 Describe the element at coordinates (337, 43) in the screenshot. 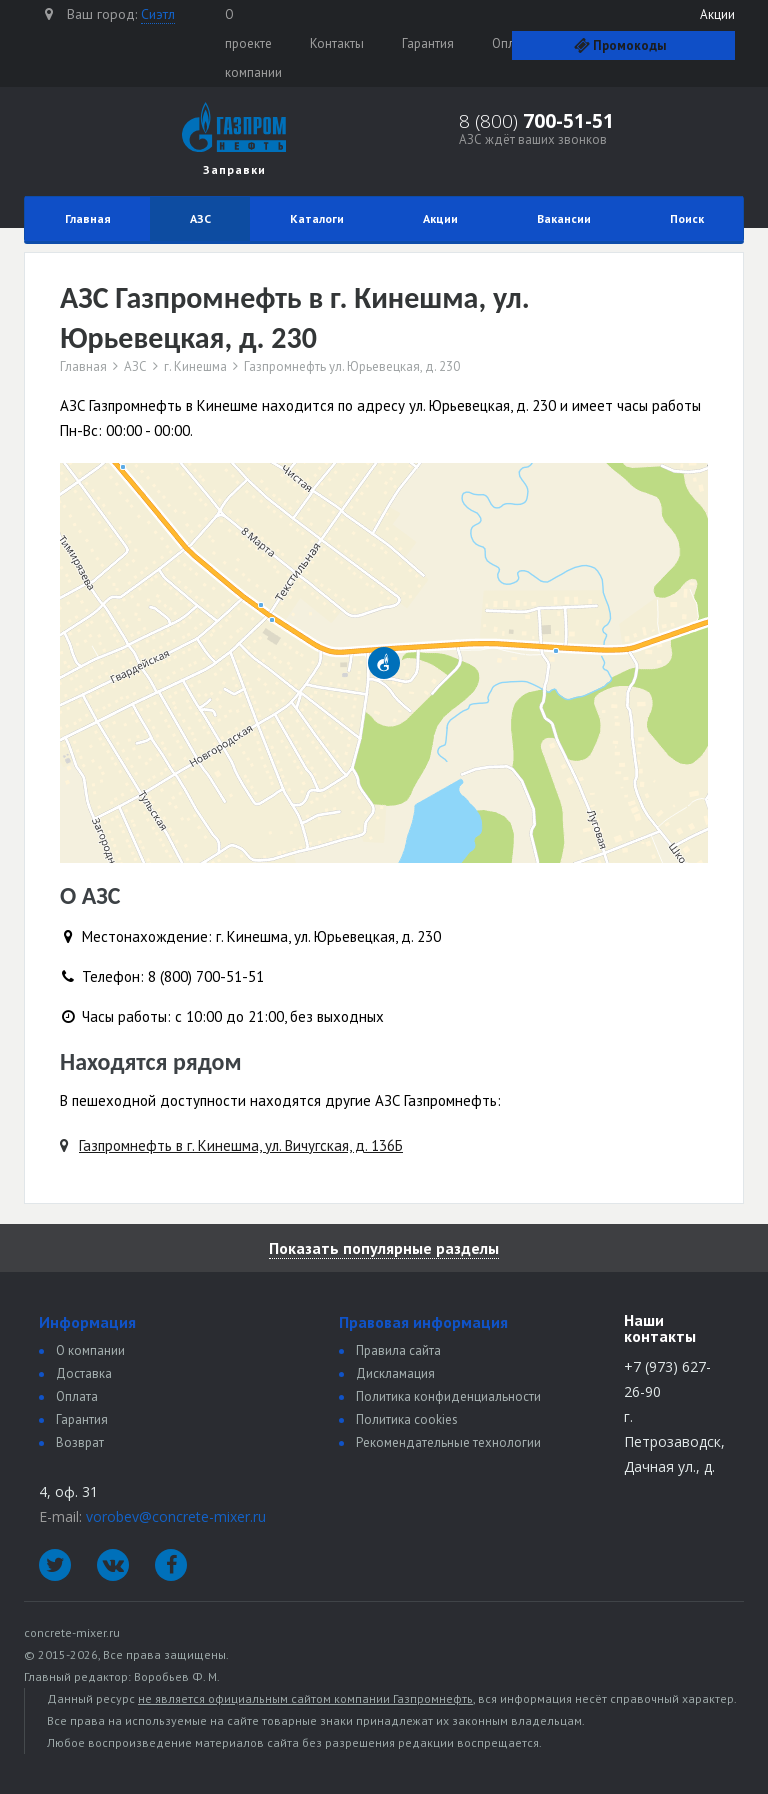

I see `Контакты` at that location.